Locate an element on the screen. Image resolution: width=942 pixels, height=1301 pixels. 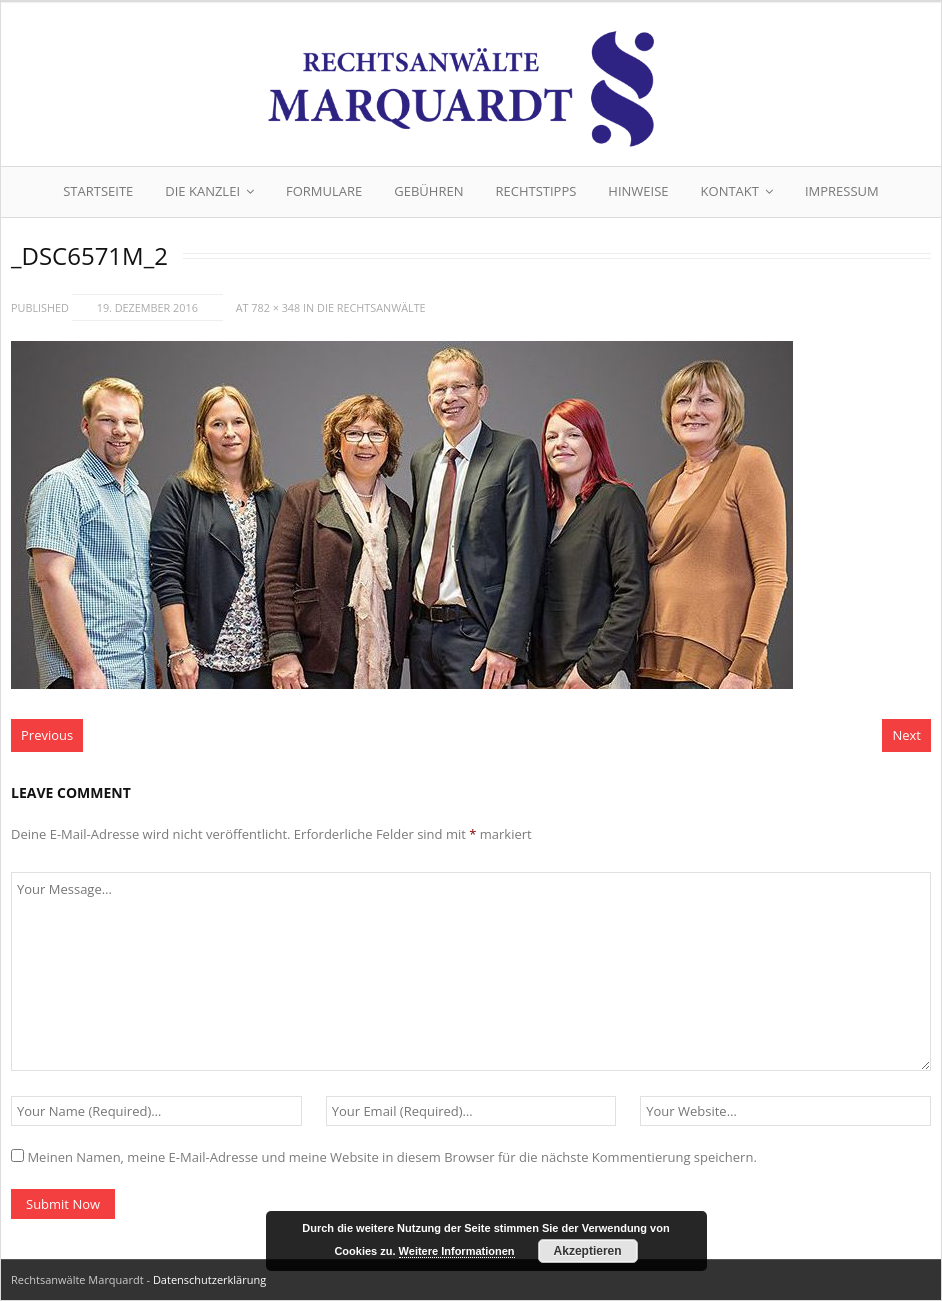
Gebühren is located at coordinates (428, 191).